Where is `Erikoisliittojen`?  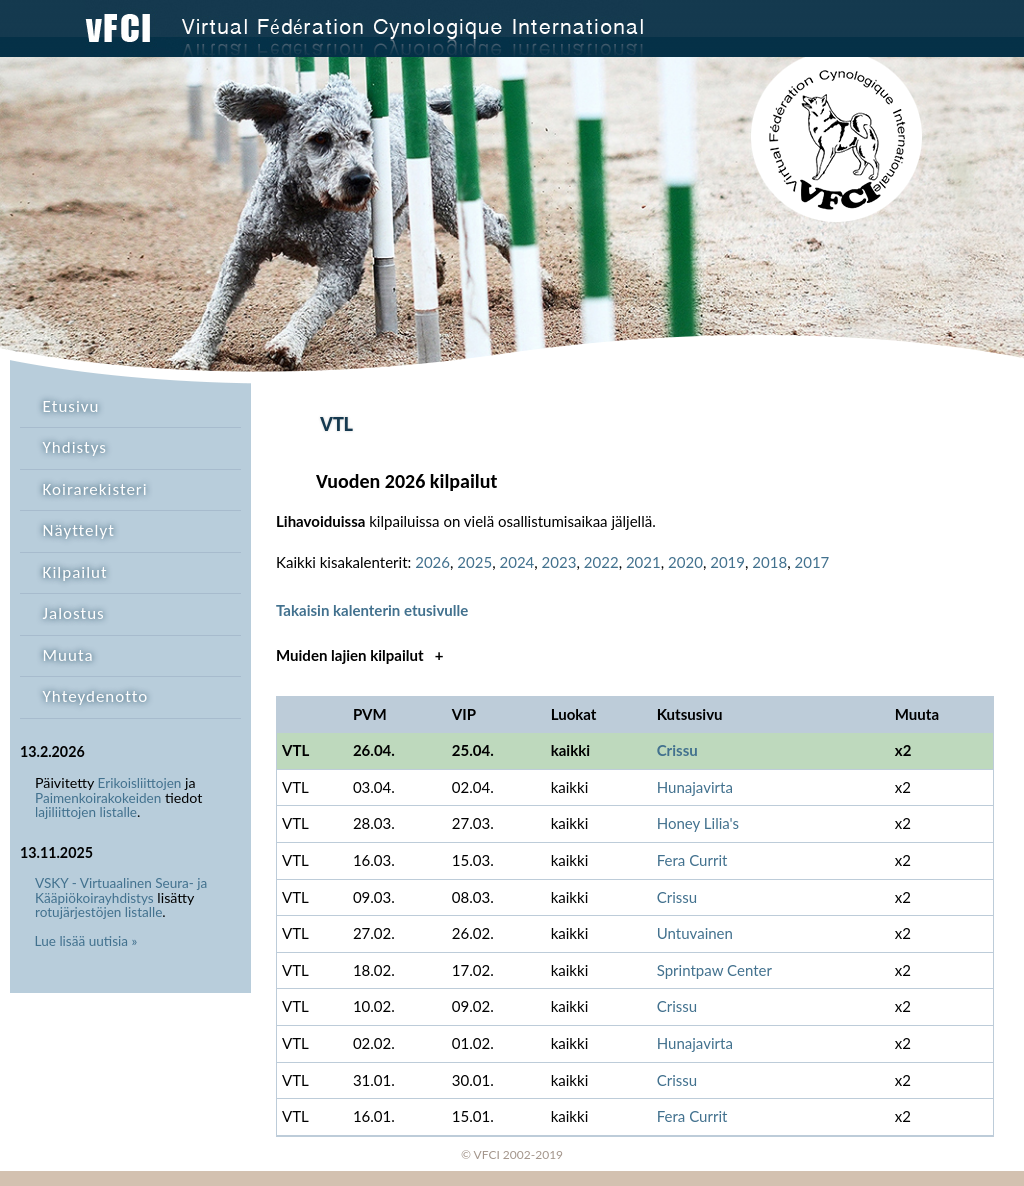
Erikoisliittojen is located at coordinates (140, 783).